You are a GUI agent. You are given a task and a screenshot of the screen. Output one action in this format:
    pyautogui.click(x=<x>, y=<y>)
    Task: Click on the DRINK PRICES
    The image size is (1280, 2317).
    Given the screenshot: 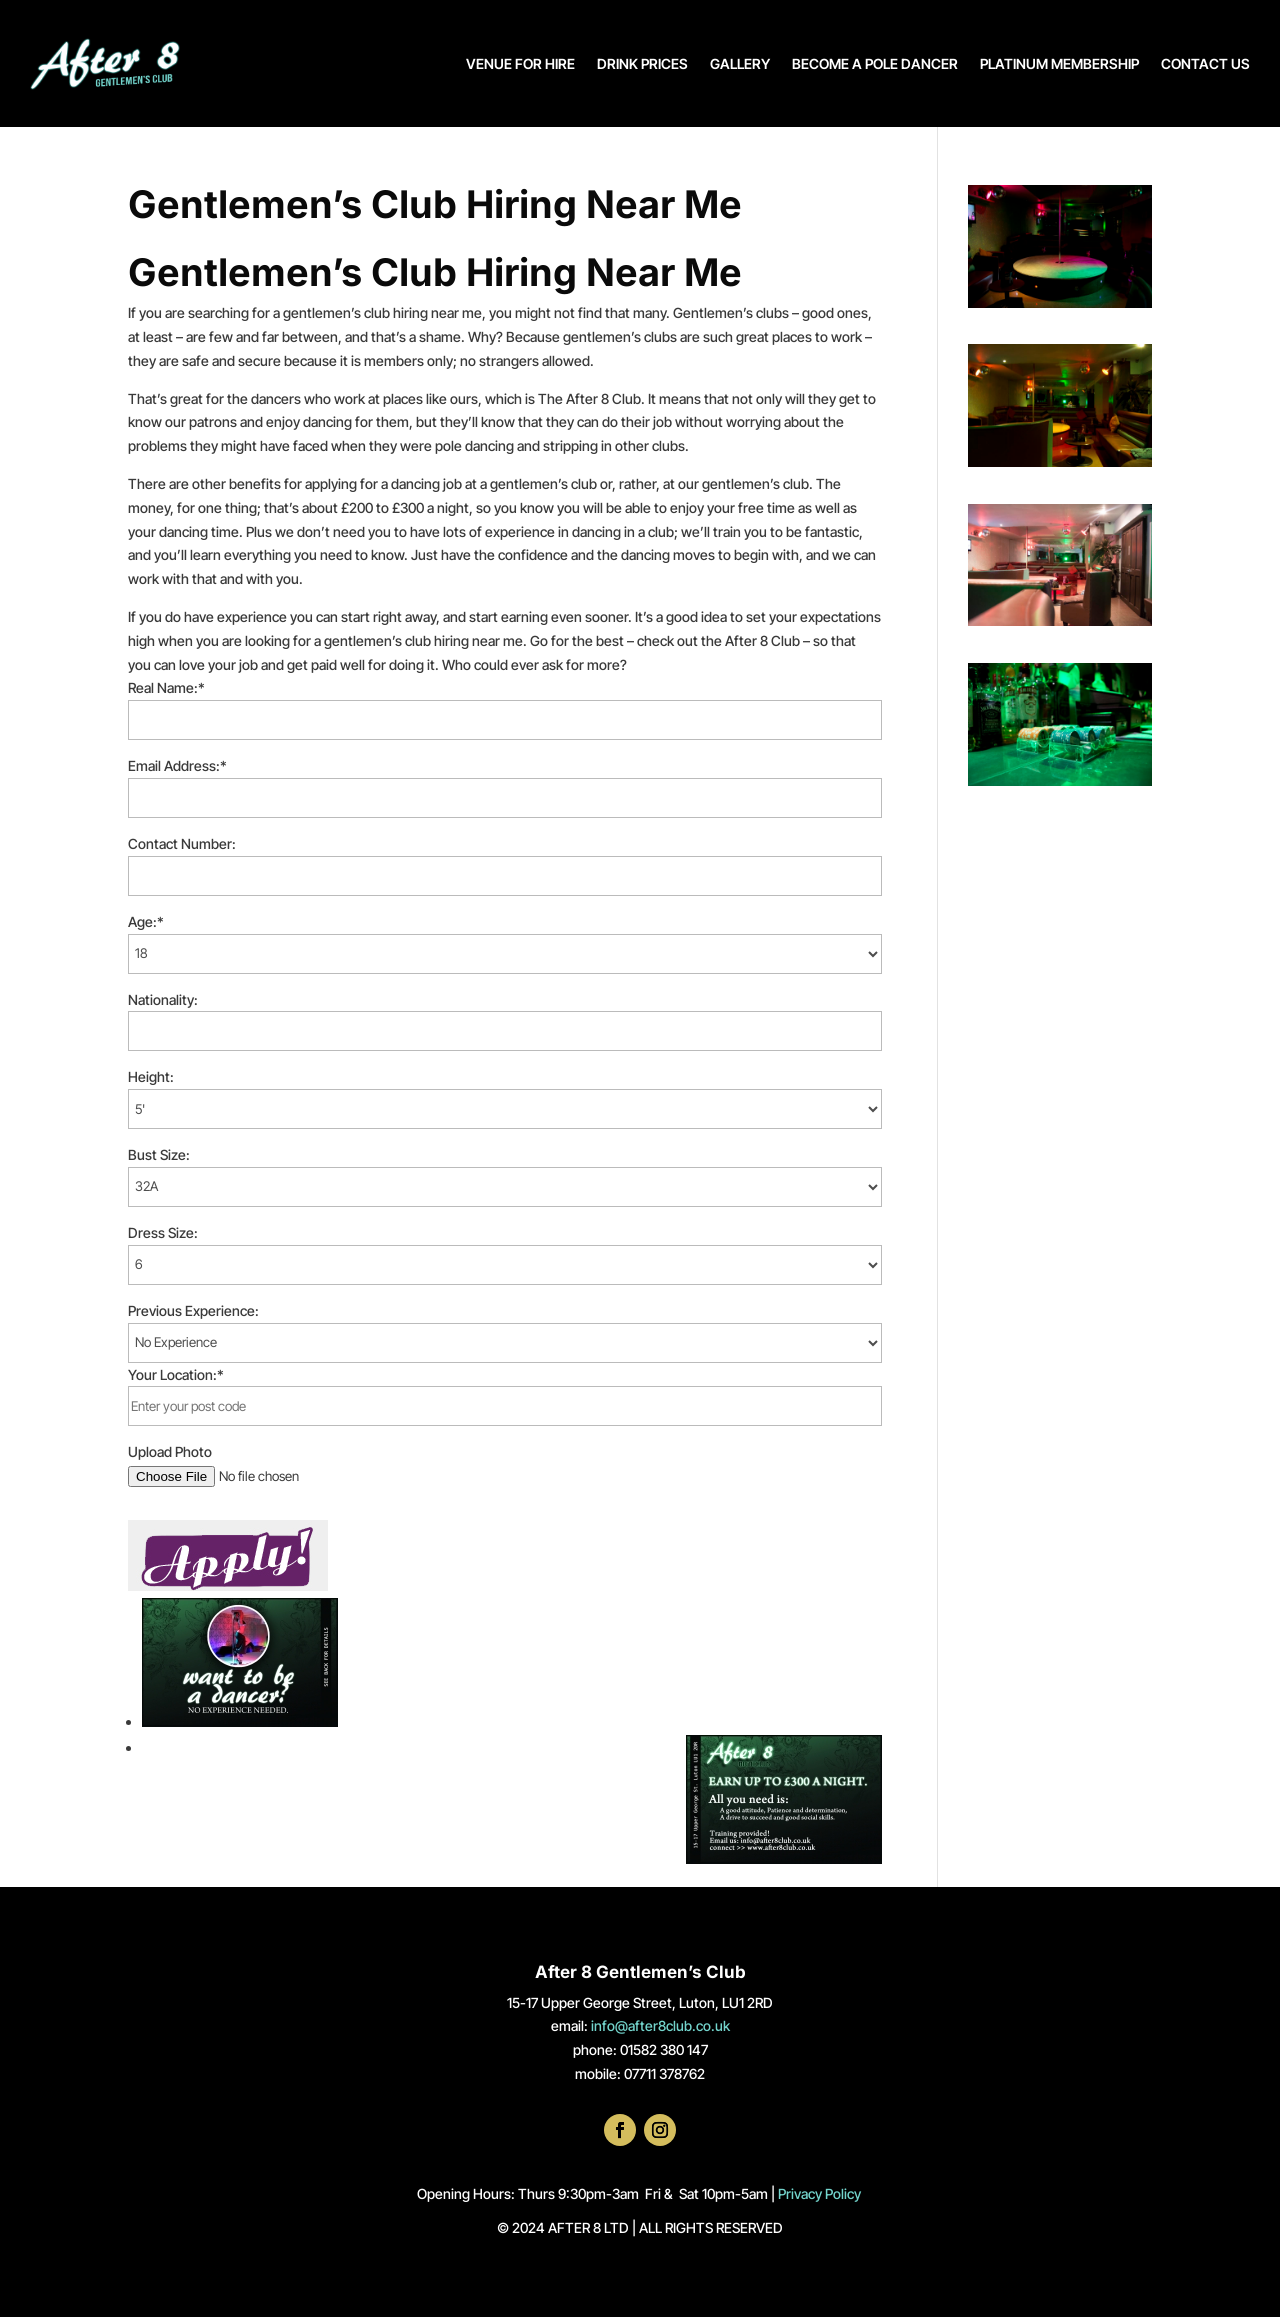 What is the action you would take?
    pyautogui.click(x=642, y=63)
    